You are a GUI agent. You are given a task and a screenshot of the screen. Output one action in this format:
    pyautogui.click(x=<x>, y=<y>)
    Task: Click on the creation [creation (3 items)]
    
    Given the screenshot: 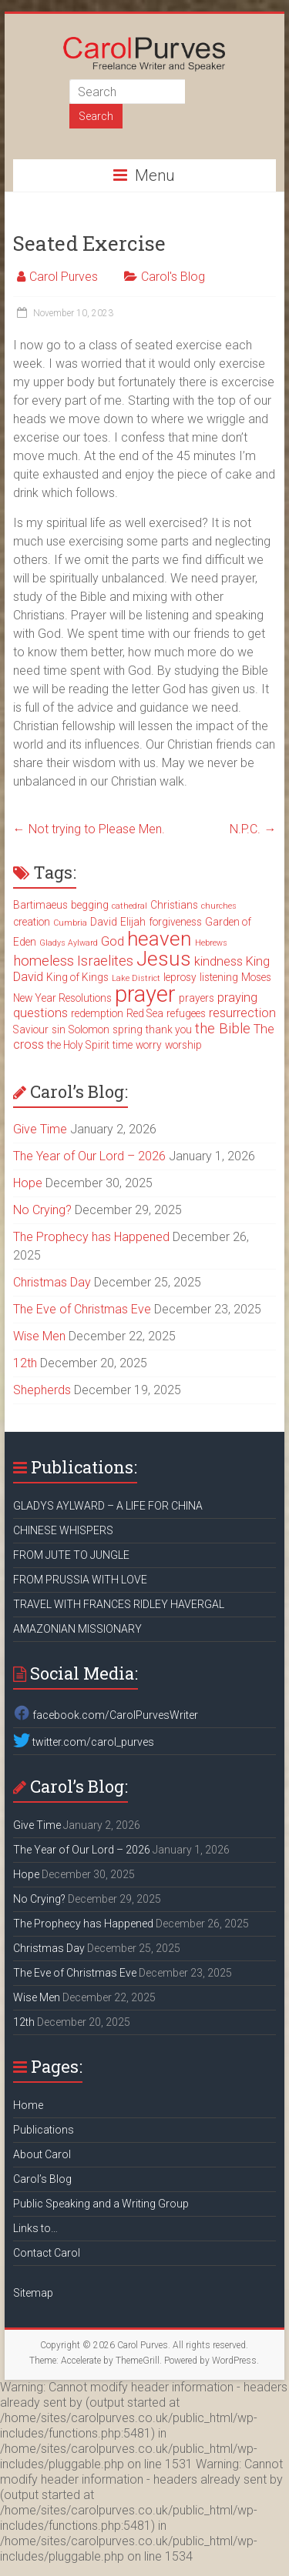 What is the action you would take?
    pyautogui.click(x=31, y=922)
    